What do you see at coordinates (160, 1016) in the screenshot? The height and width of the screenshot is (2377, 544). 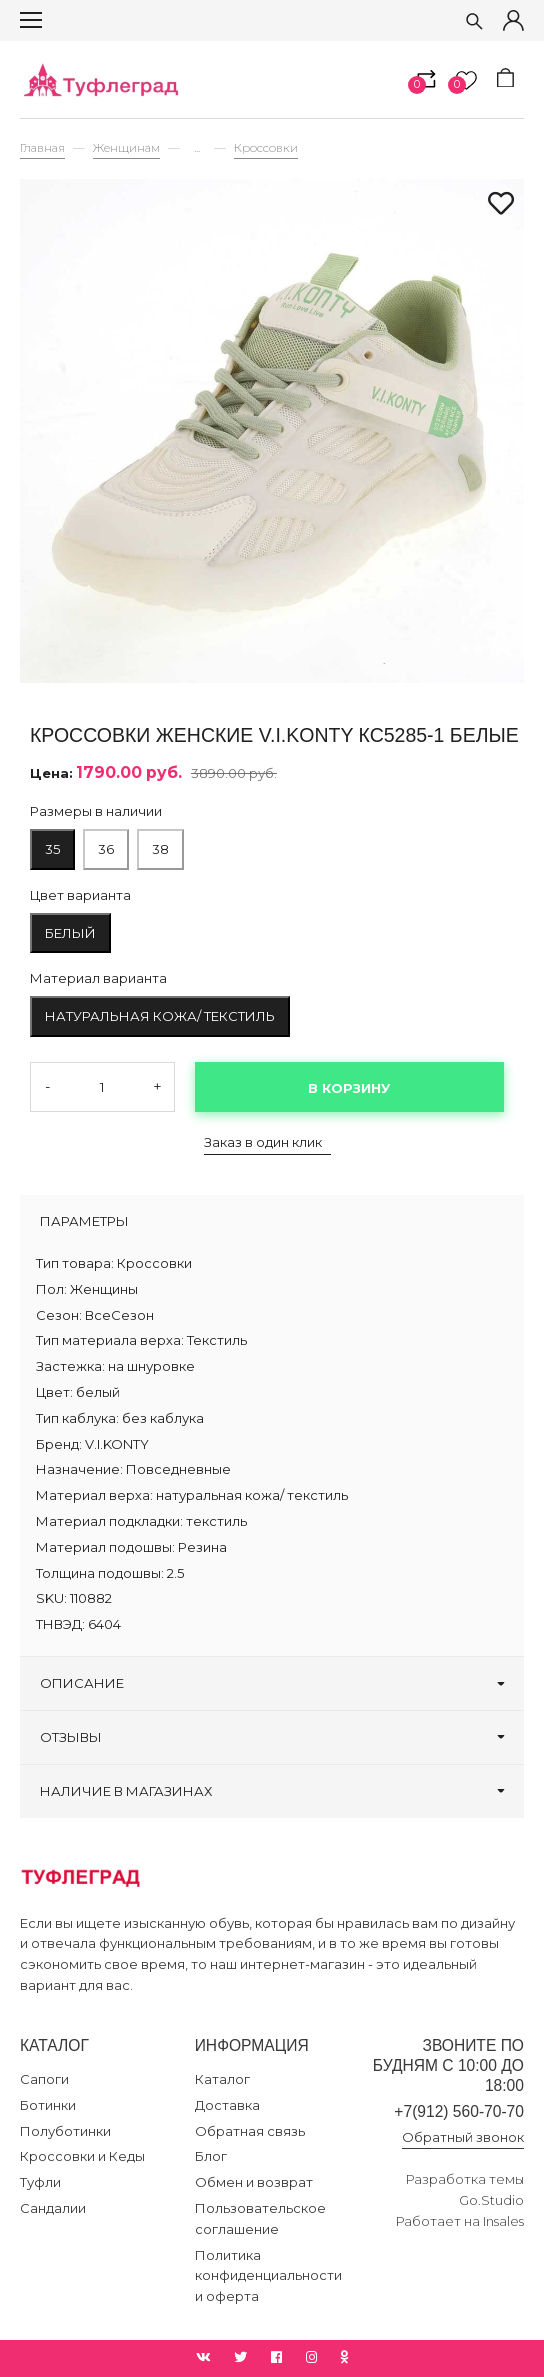 I see `натуральная кожа/ текстиль` at bounding box center [160, 1016].